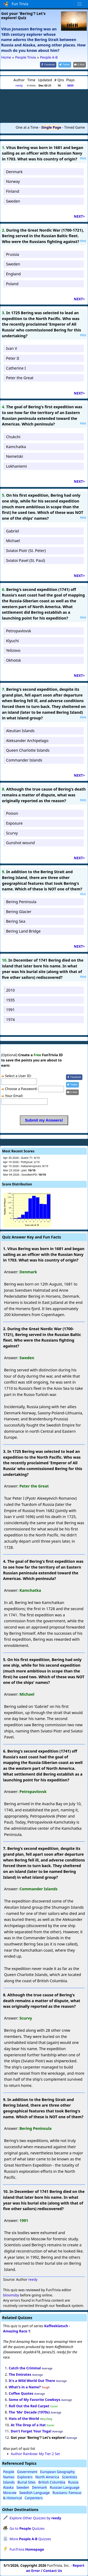  I want to click on Exposure, so click(14, 823).